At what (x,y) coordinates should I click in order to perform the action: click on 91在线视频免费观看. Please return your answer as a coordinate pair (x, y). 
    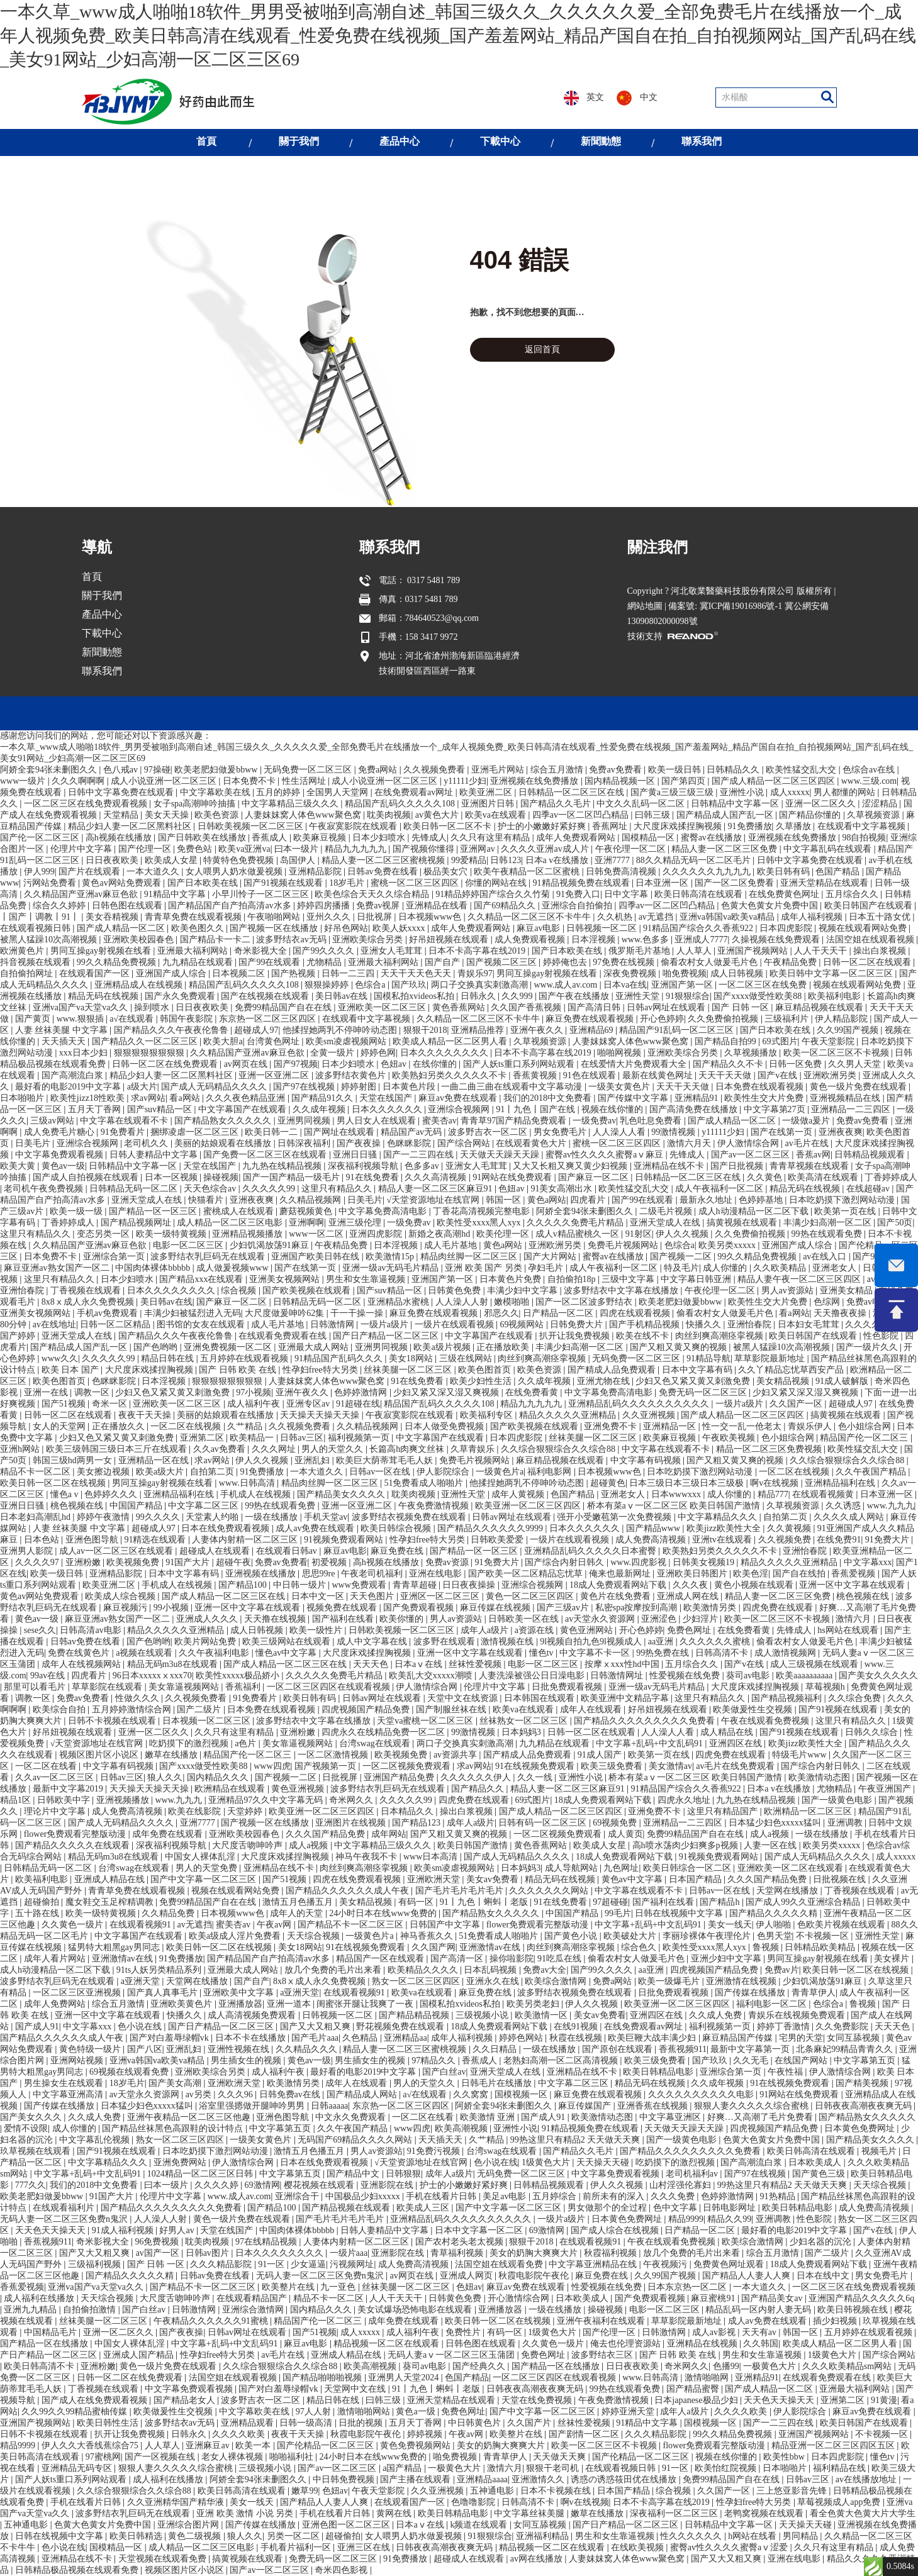
    Looking at the image, I should click on (536, 1766).